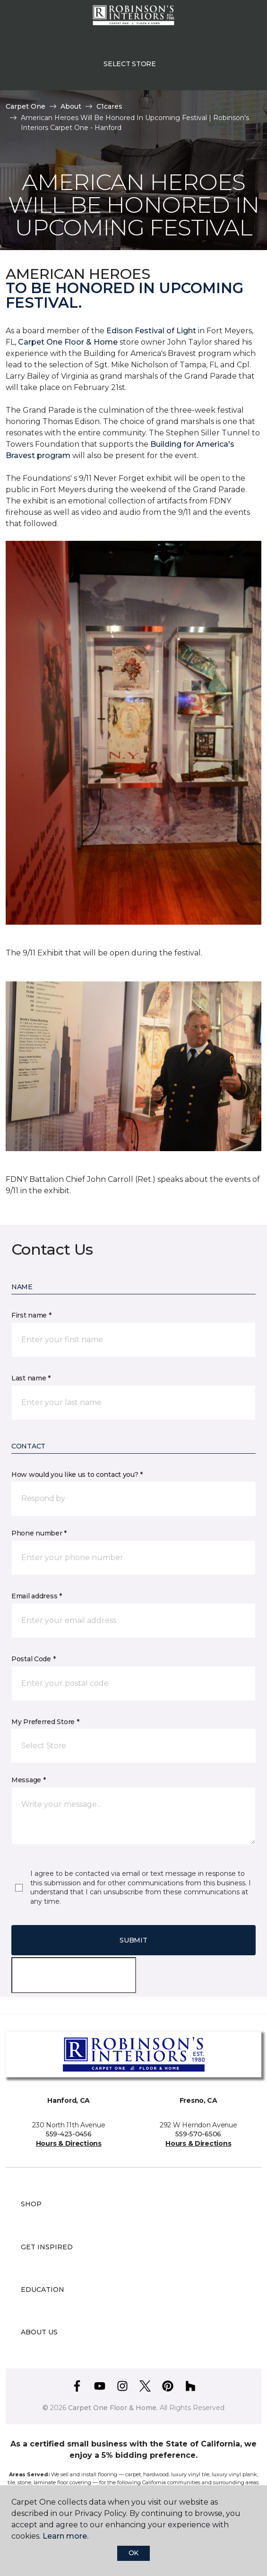 This screenshot has height=2576, width=267. Describe the element at coordinates (14, 19) in the screenshot. I see `[Toggle navigation]` at that location.